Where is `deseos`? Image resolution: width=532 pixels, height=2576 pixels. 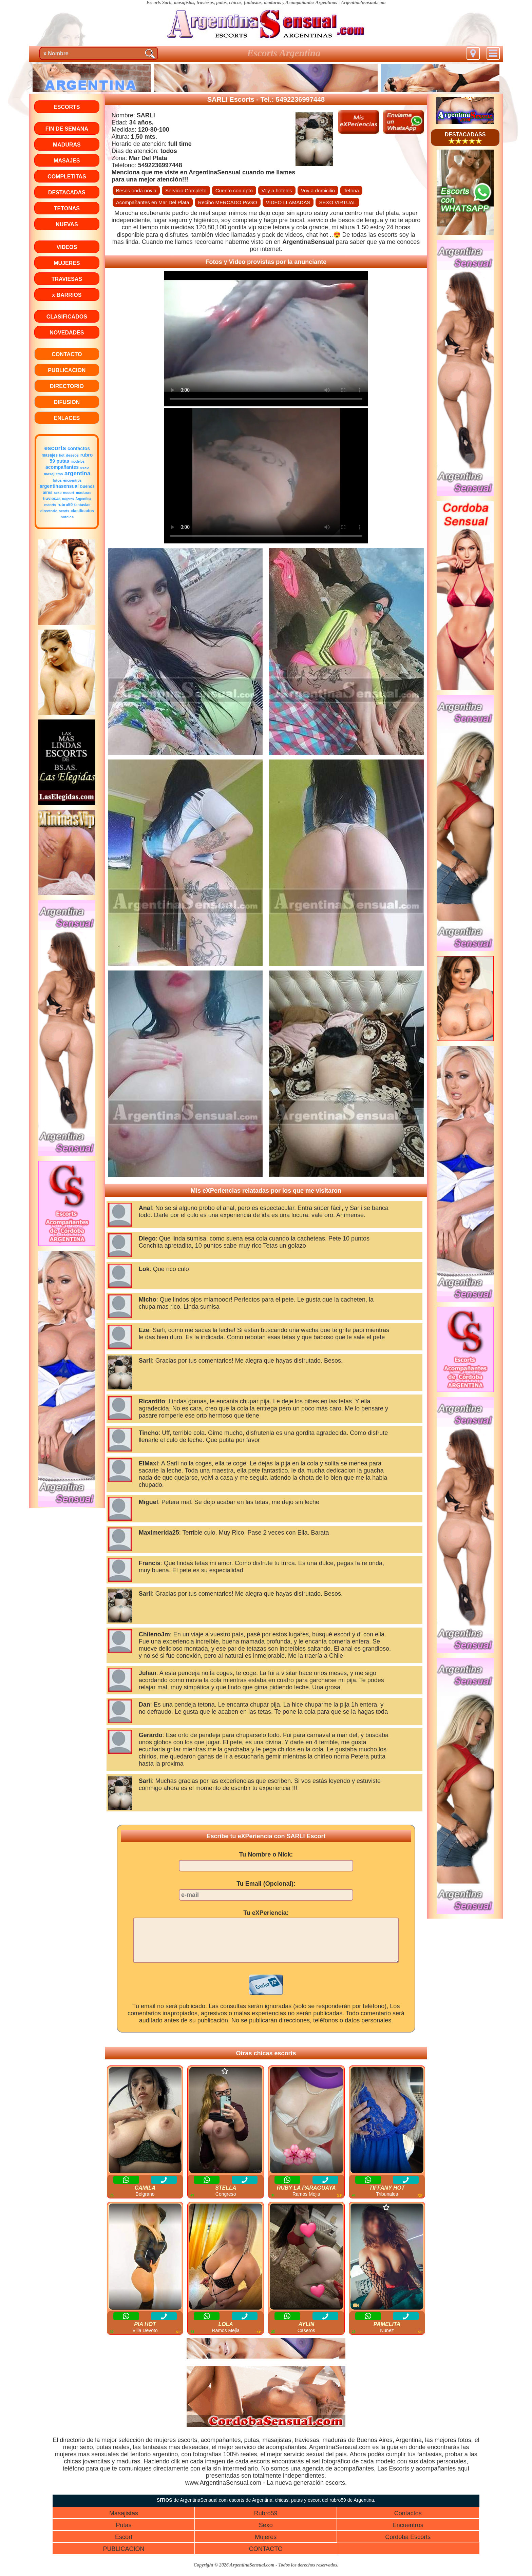 deseos is located at coordinates (72, 455).